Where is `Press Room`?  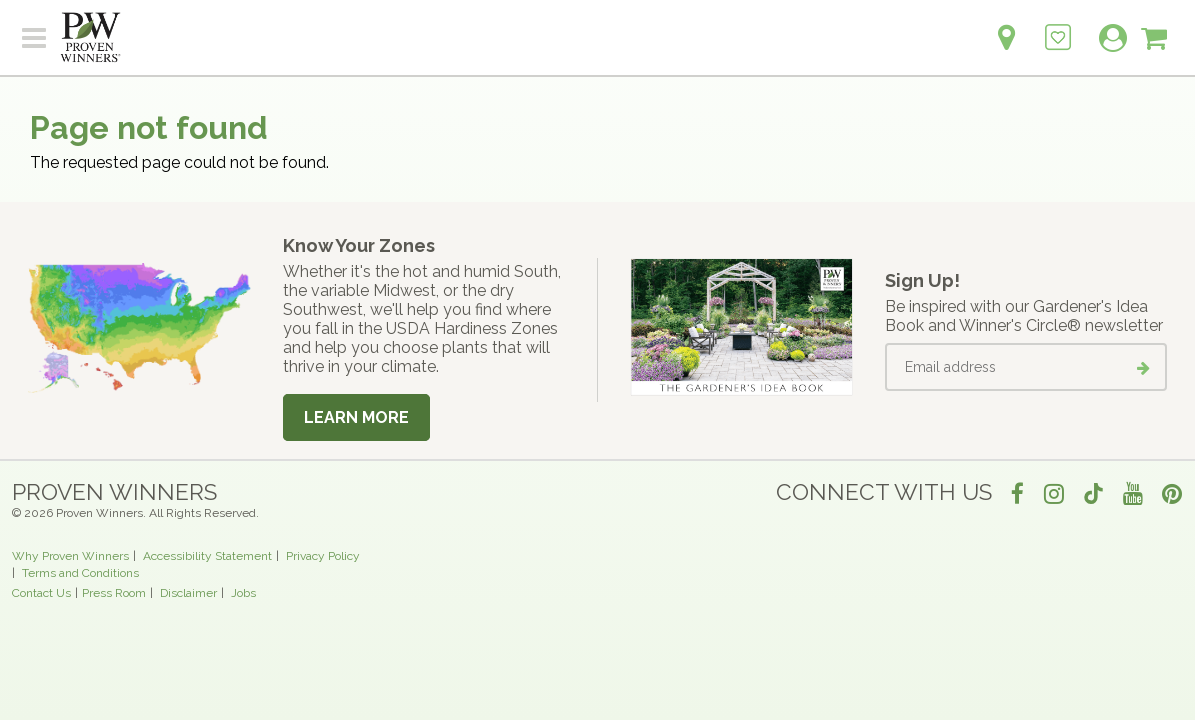 Press Room is located at coordinates (114, 593).